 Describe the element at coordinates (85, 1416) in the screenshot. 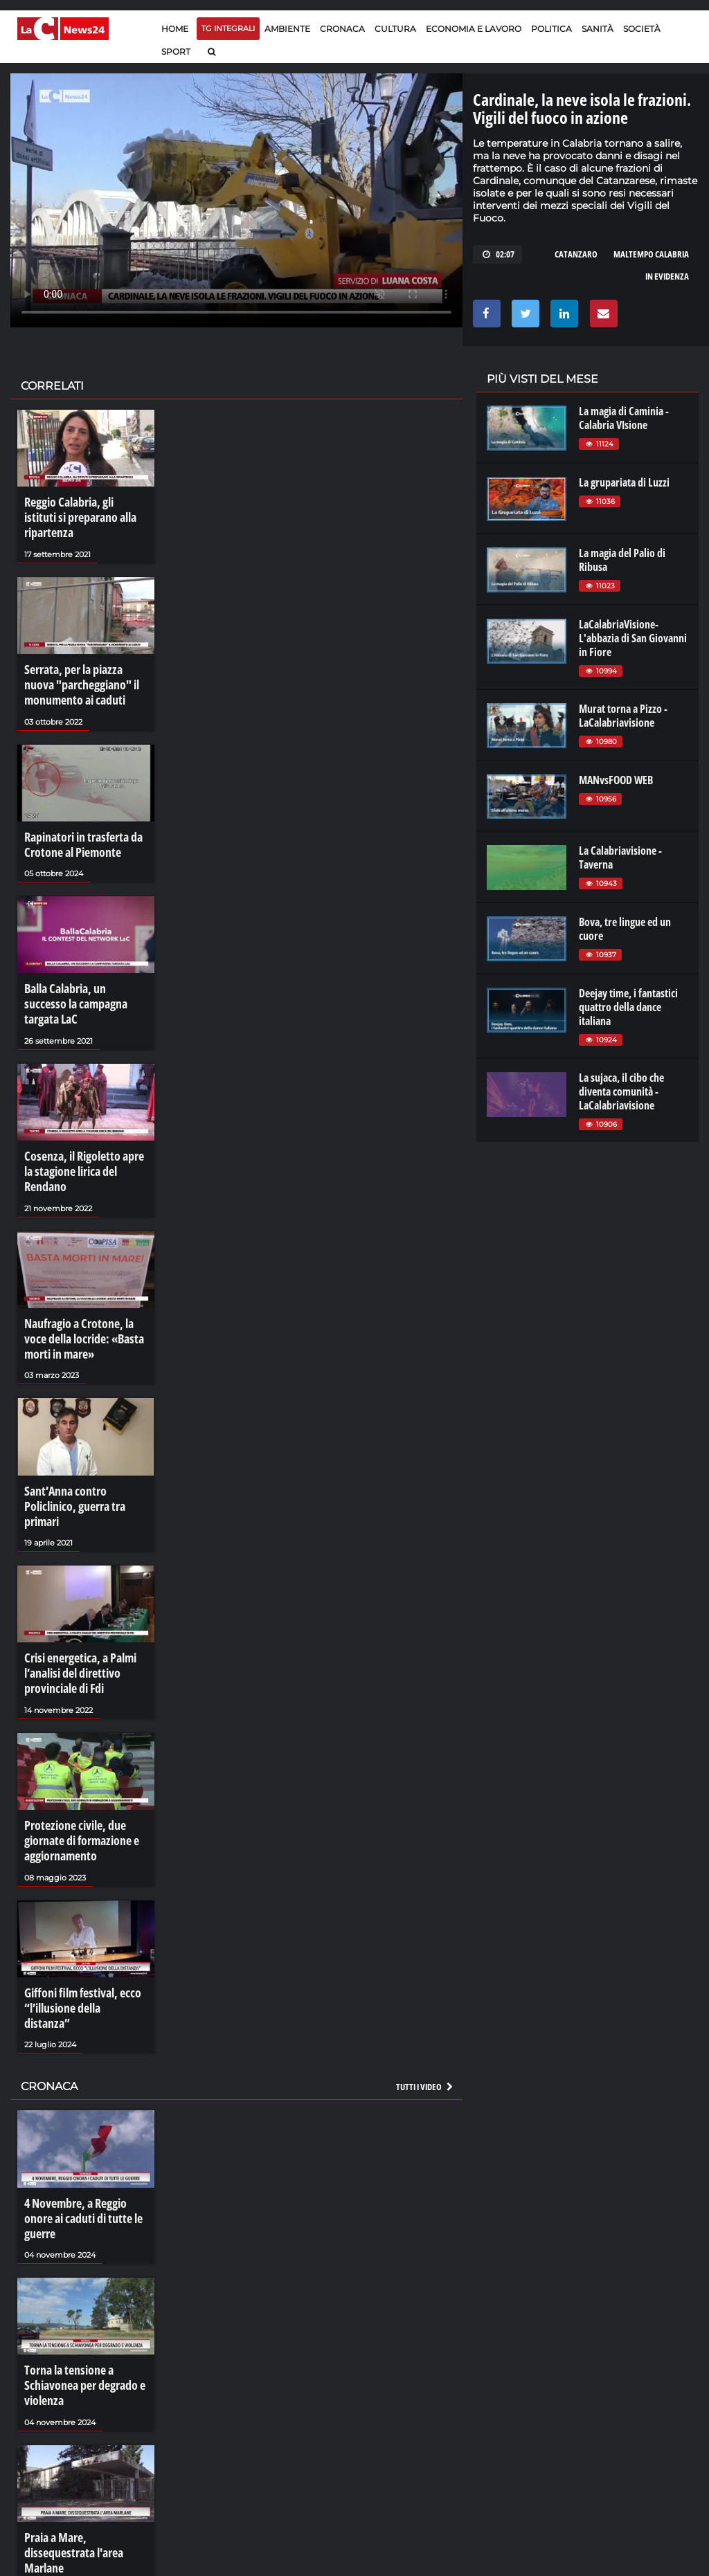

I see `Sant’Anna contro Policlinico, guerra tra primari` at that location.